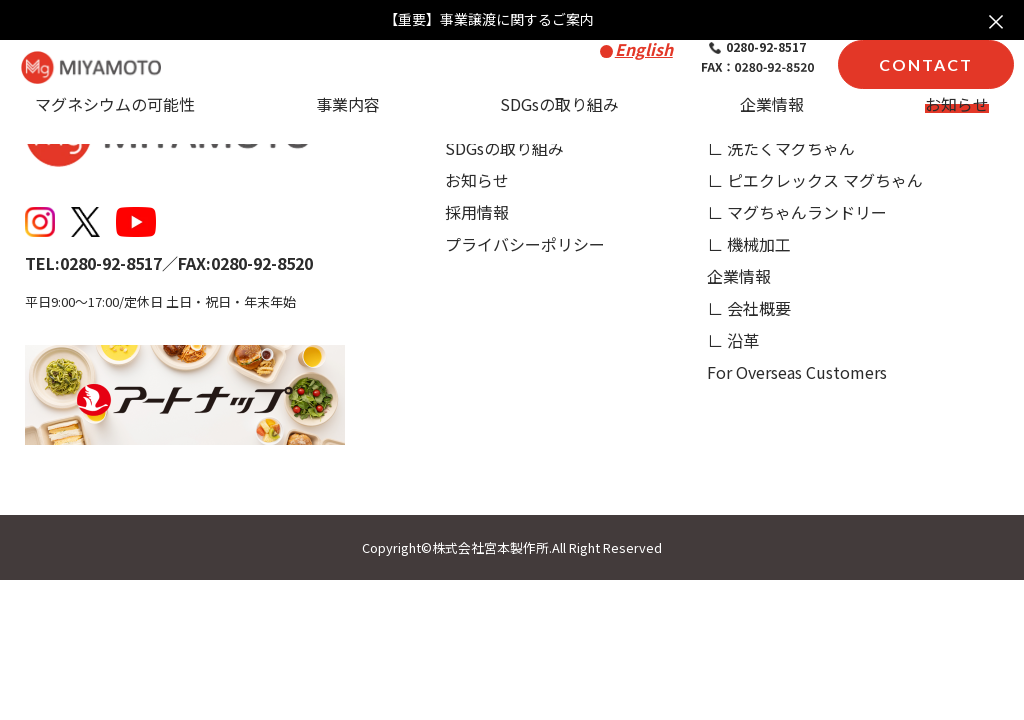 The height and width of the screenshot is (720, 1024). I want to click on 【重要】事業譲渡に関するご案内, so click(489, 19).